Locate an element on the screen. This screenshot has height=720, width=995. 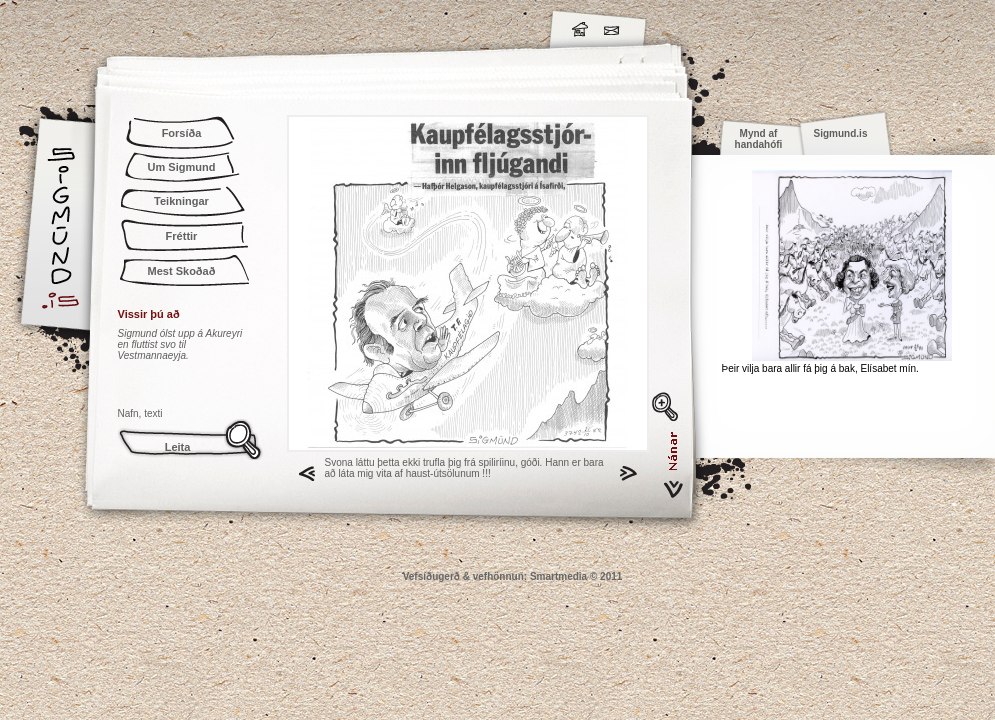
Teikningar is located at coordinates (181, 201).